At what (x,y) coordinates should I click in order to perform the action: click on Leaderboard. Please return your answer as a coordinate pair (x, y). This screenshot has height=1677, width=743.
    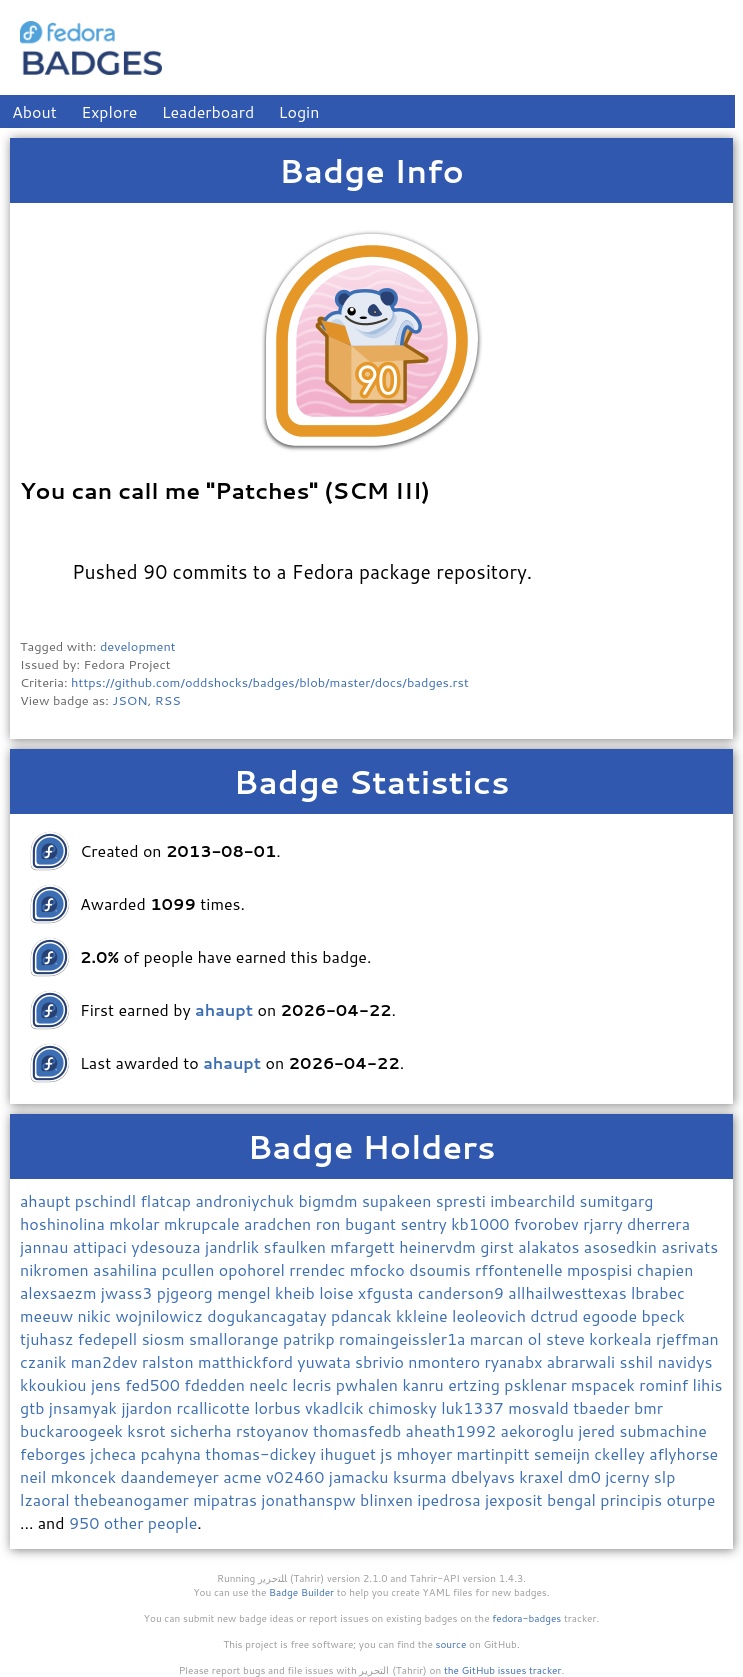
    Looking at the image, I should click on (208, 111).